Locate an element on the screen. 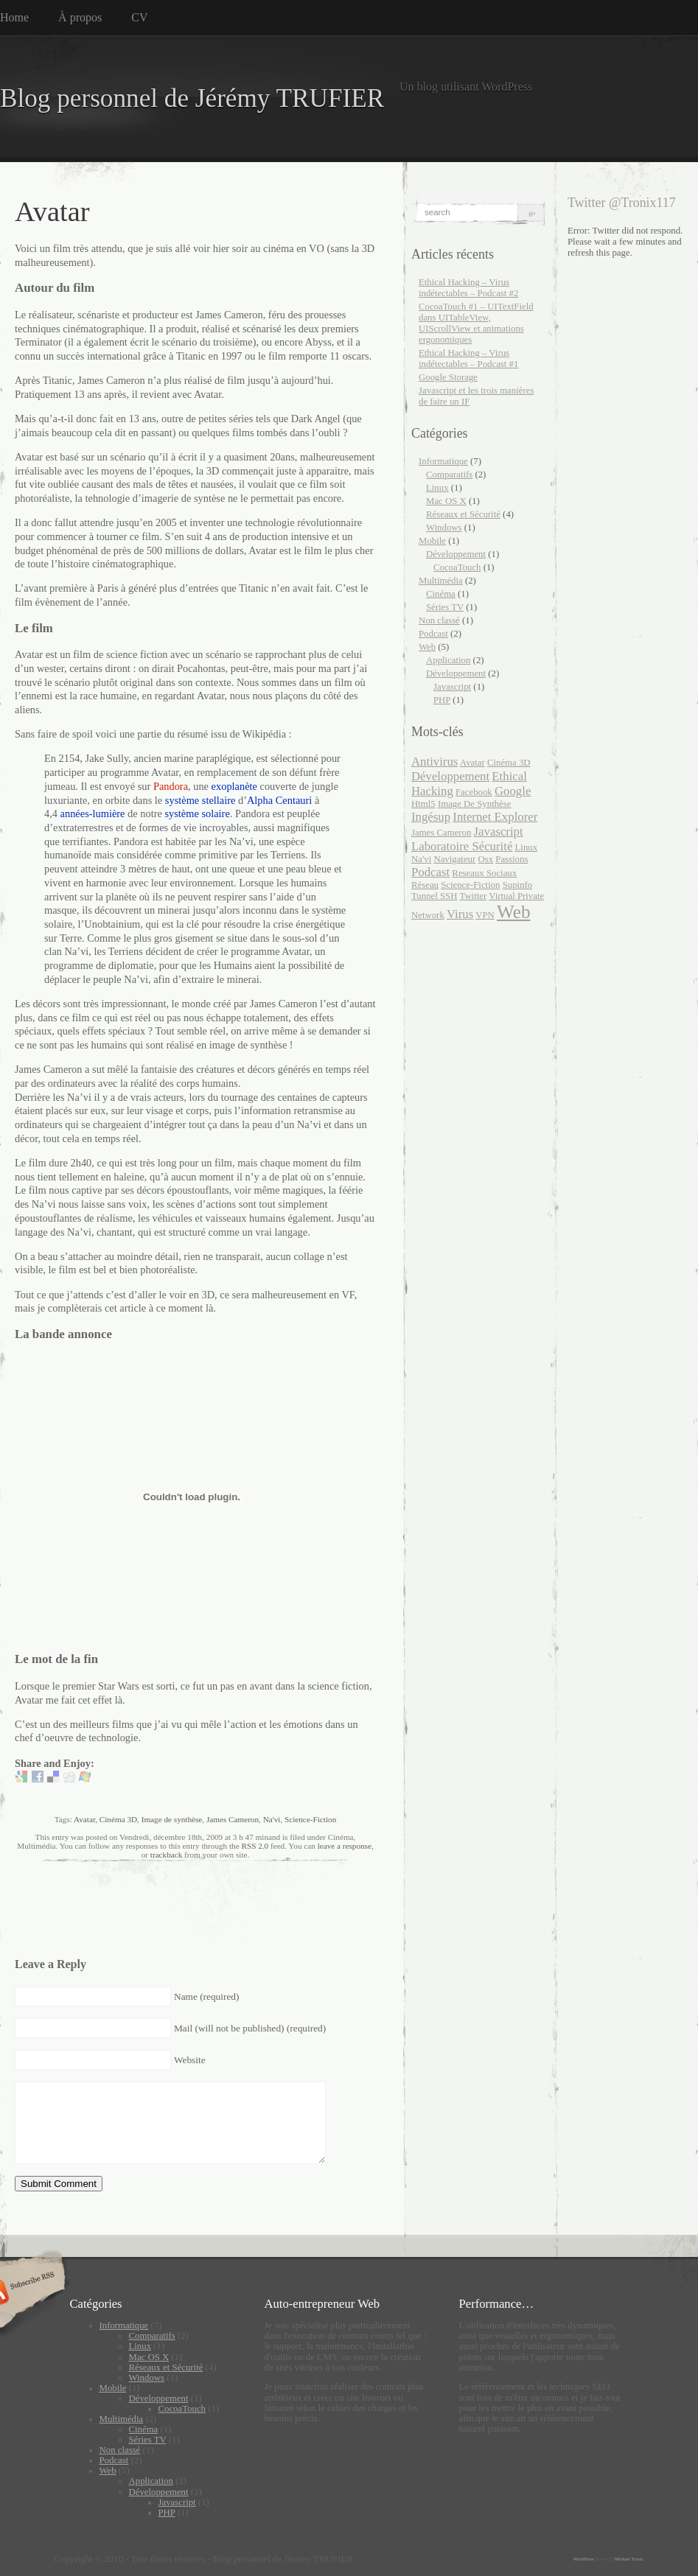  Non classé is located at coordinates (439, 620).